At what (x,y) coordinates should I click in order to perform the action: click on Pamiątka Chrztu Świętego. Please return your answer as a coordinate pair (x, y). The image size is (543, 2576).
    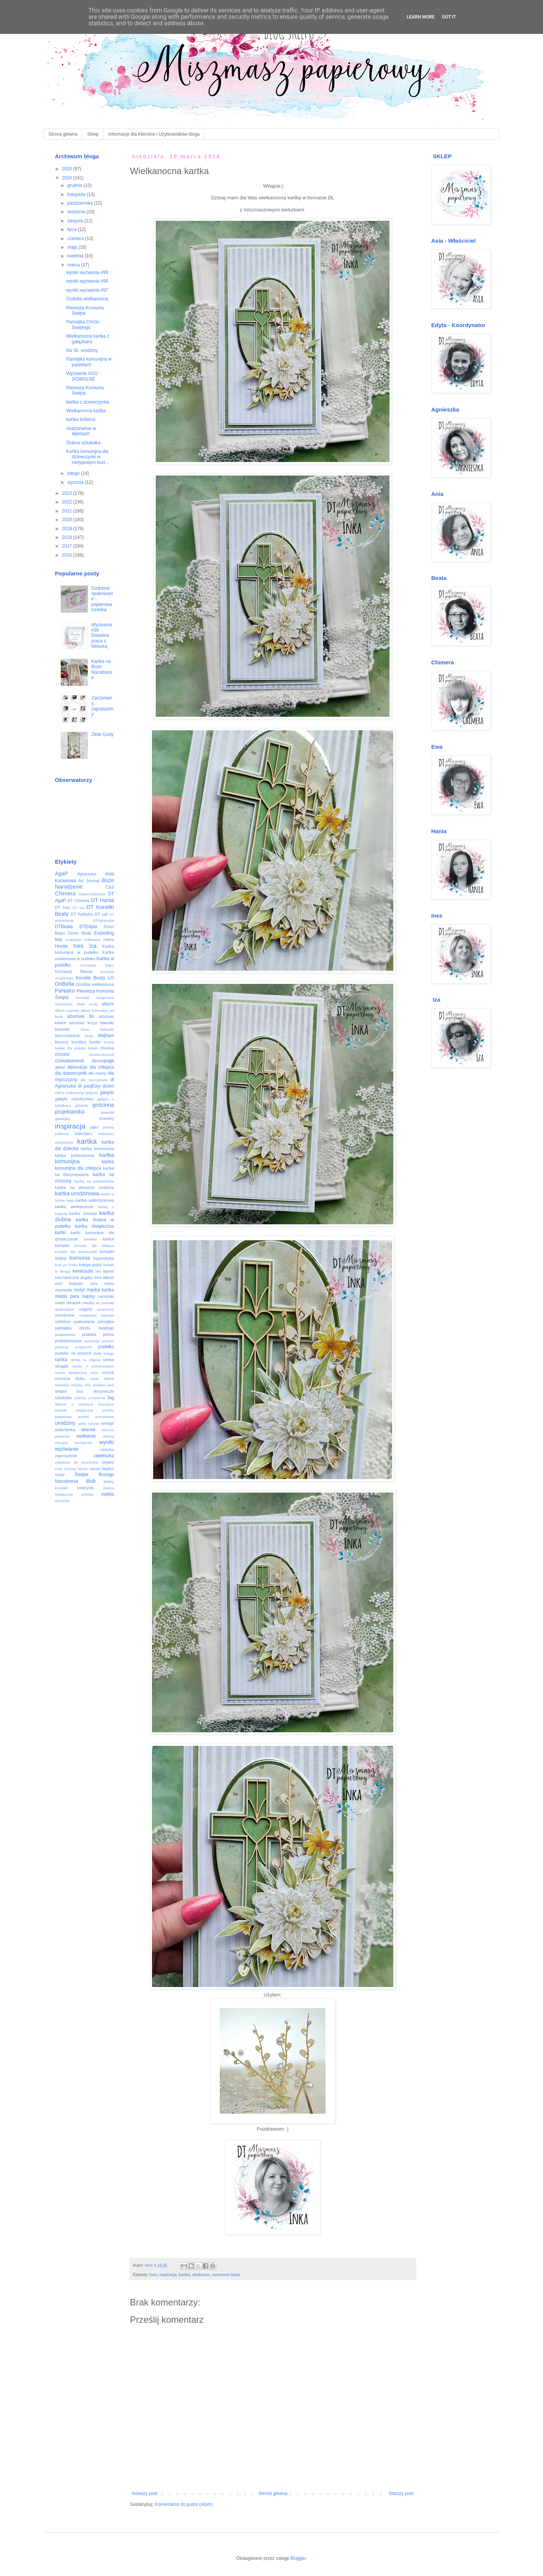
    Looking at the image, I should click on (83, 324).